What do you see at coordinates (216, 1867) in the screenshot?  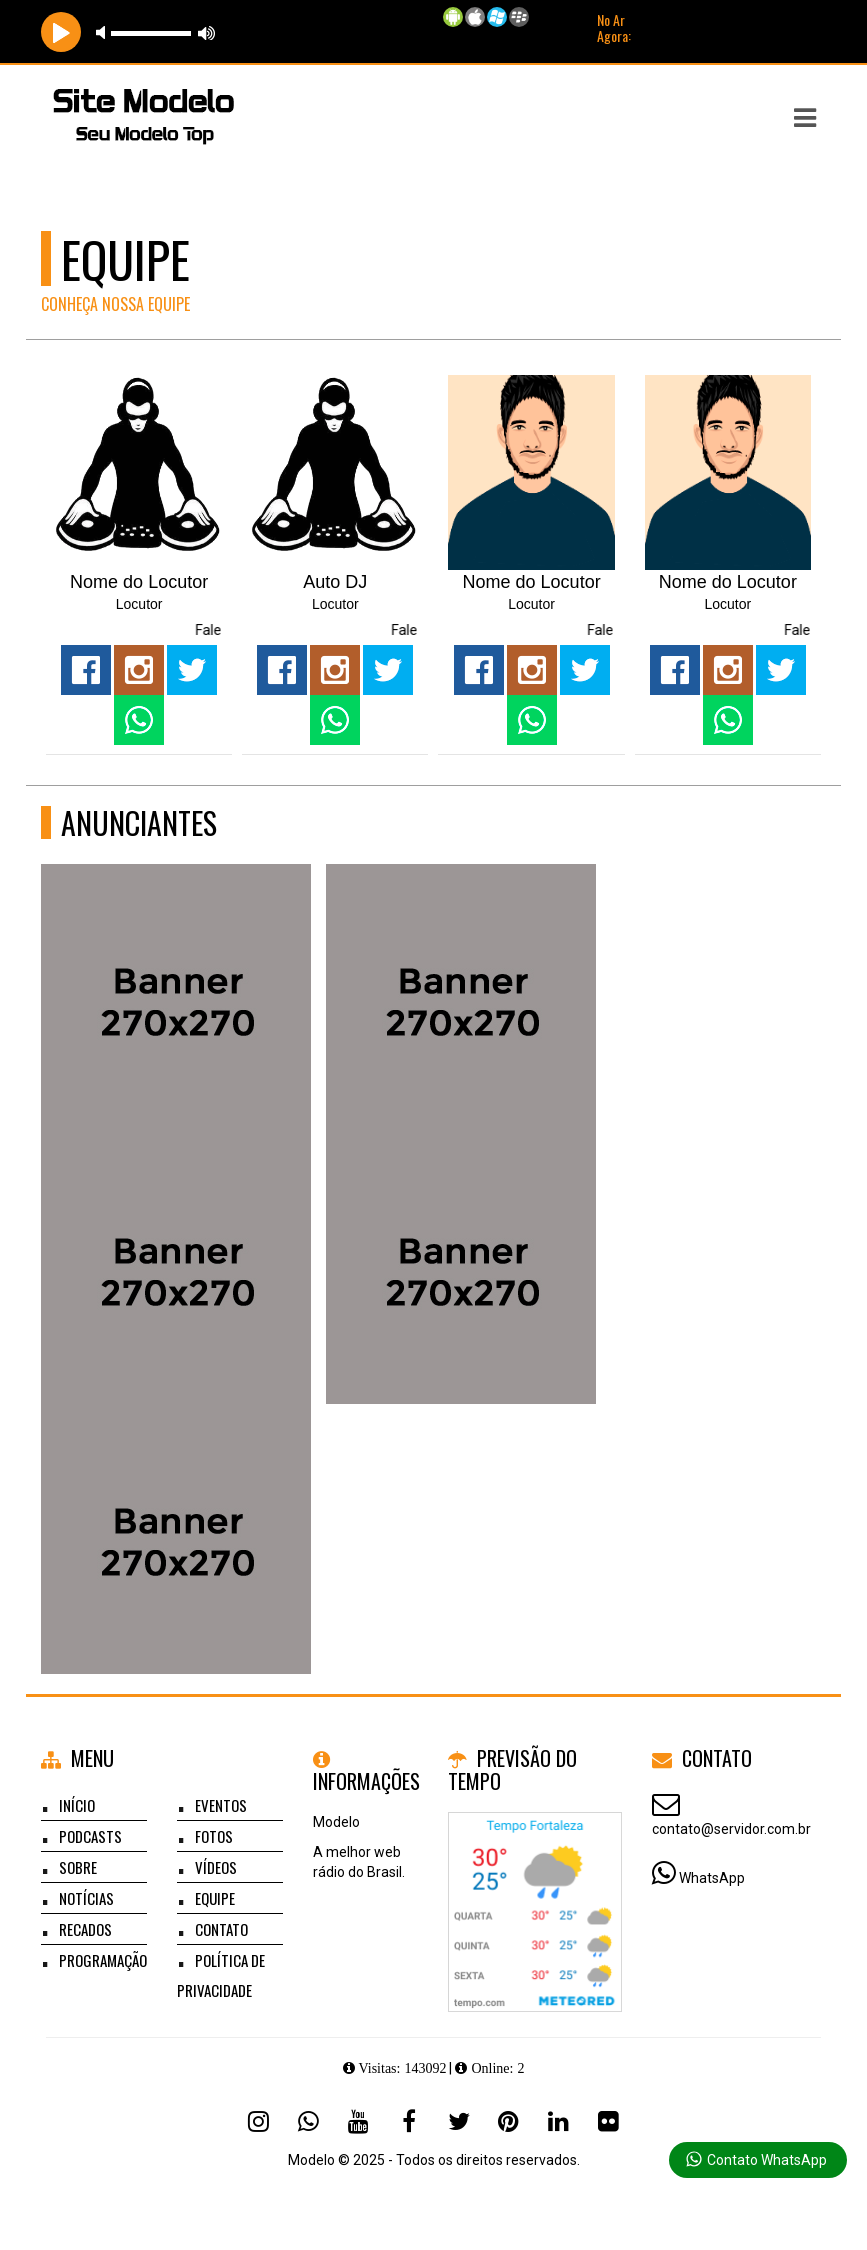 I see `Vídeos` at bounding box center [216, 1867].